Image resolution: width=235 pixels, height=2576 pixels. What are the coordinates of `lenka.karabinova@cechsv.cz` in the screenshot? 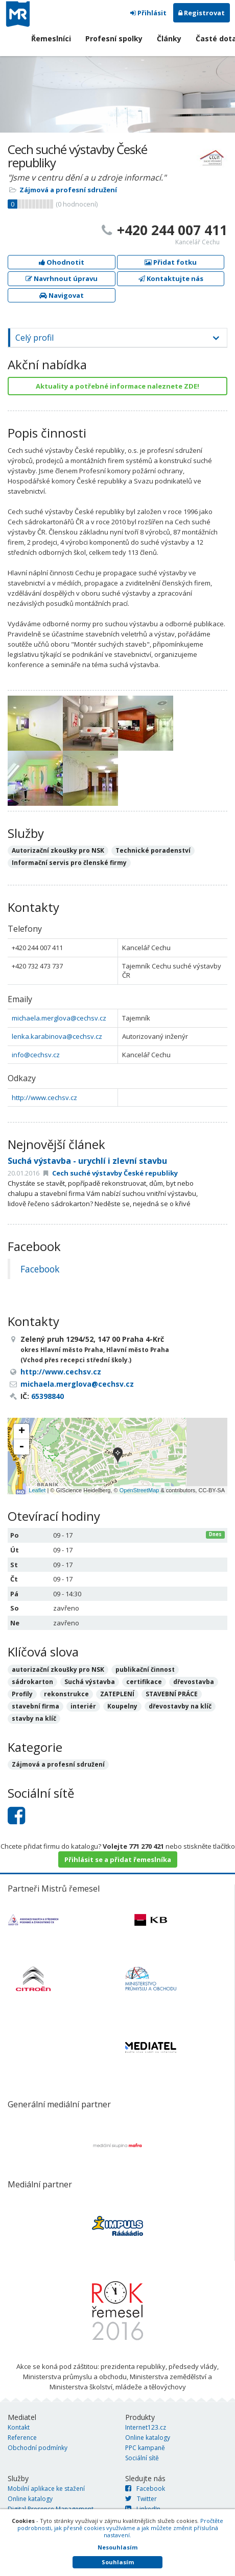 It's located at (57, 1036).